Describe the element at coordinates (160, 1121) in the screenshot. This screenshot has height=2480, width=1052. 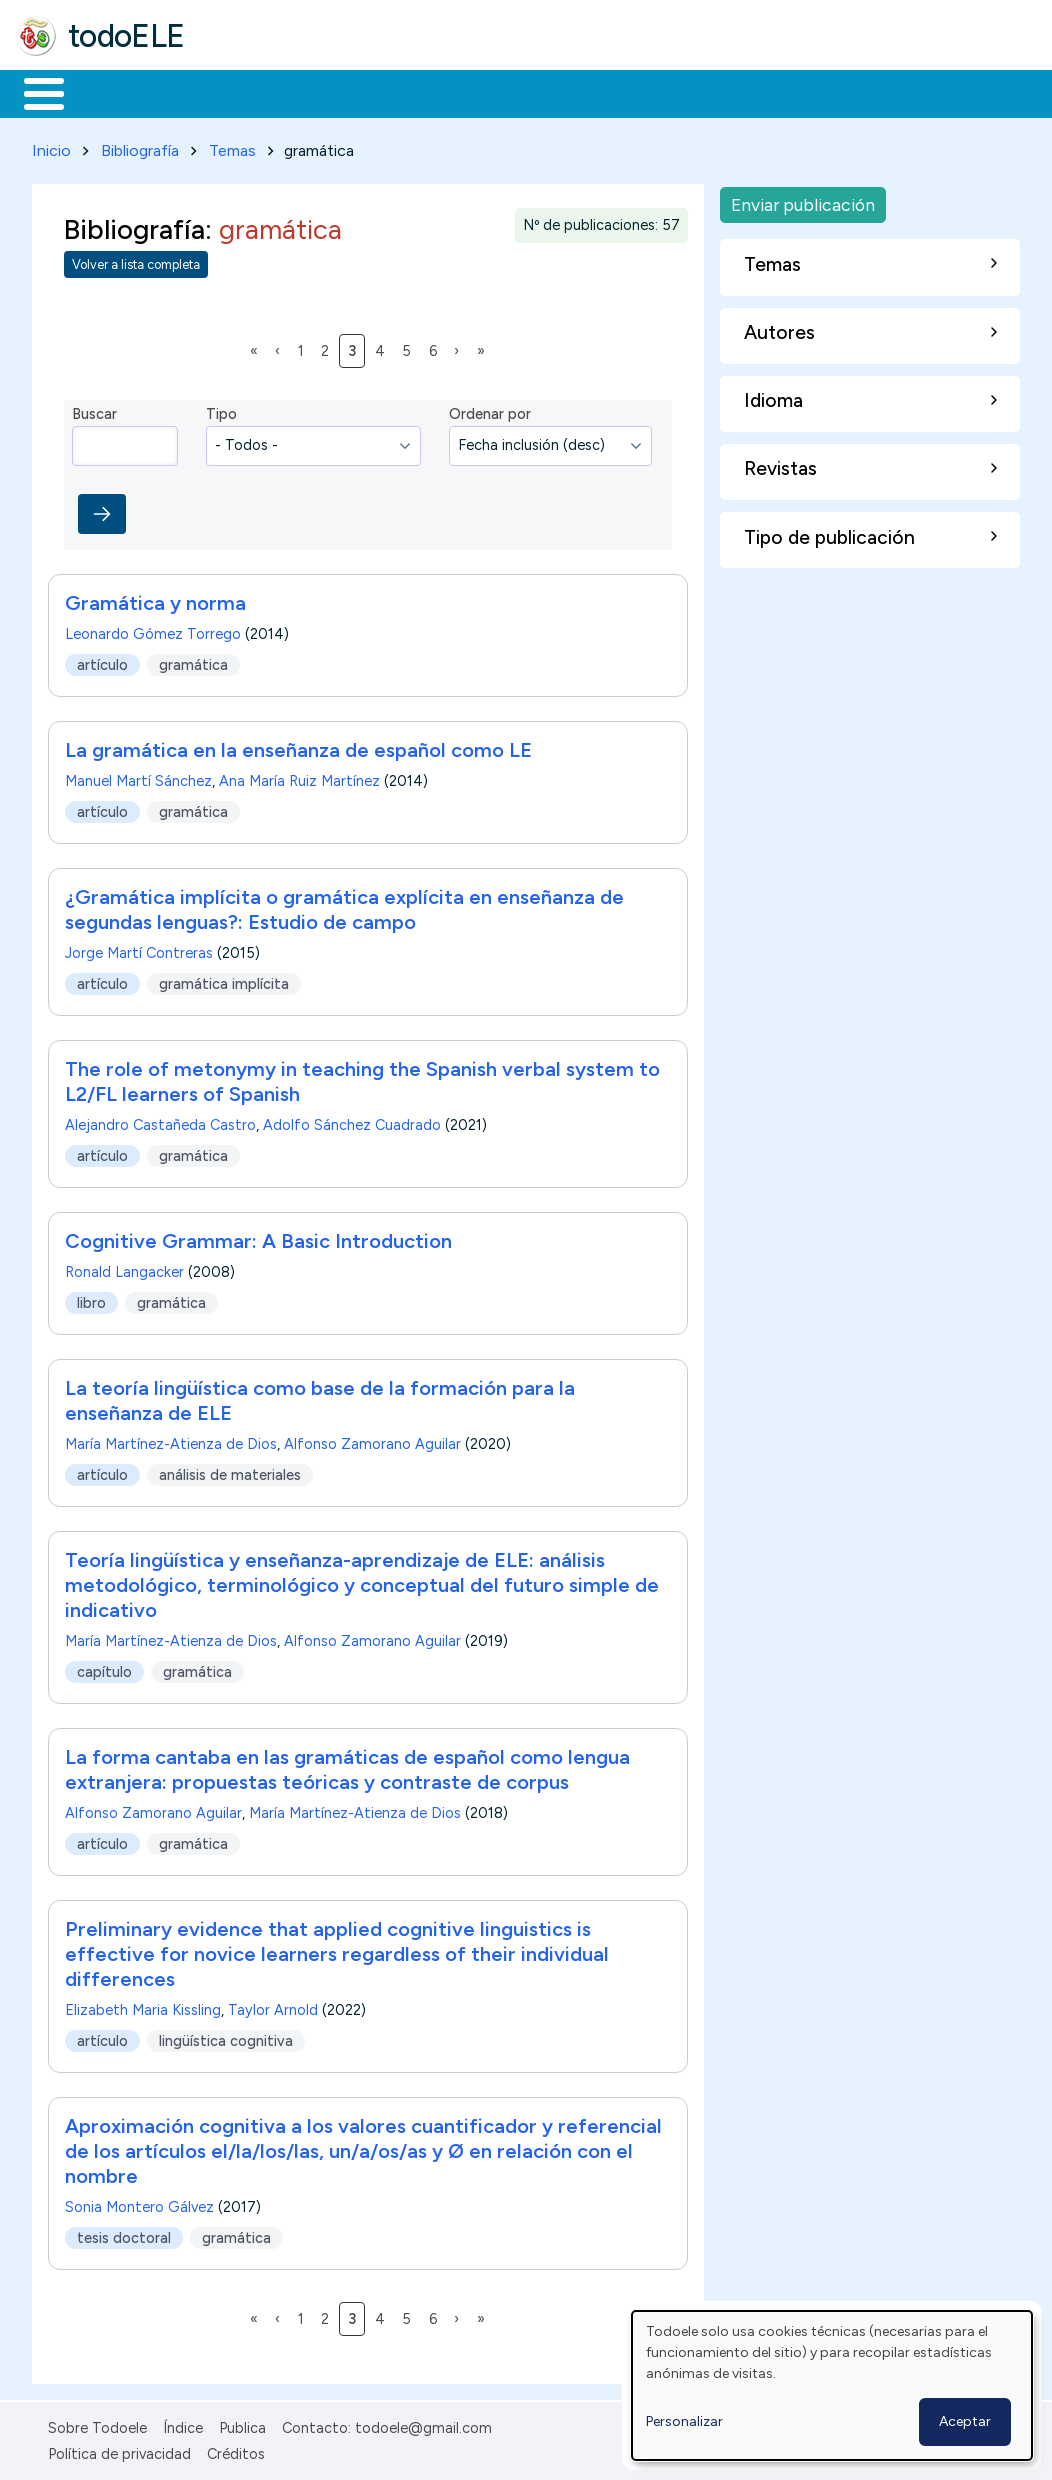
I see `Alejandro Castañeda Castro` at that location.